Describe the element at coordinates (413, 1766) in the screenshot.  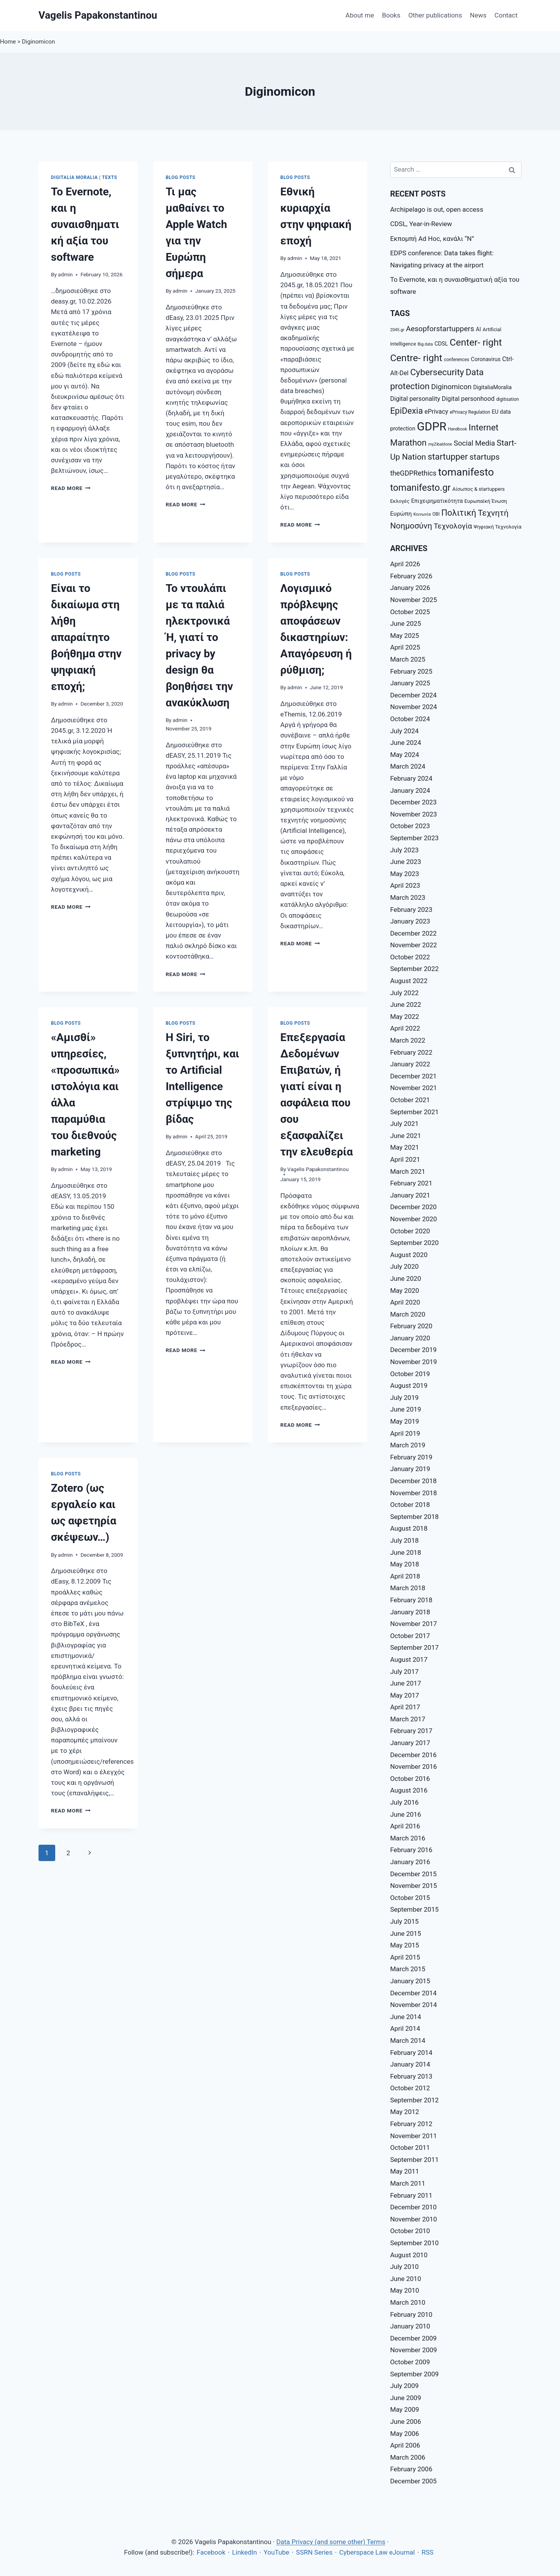
I see `November 2016` at that location.